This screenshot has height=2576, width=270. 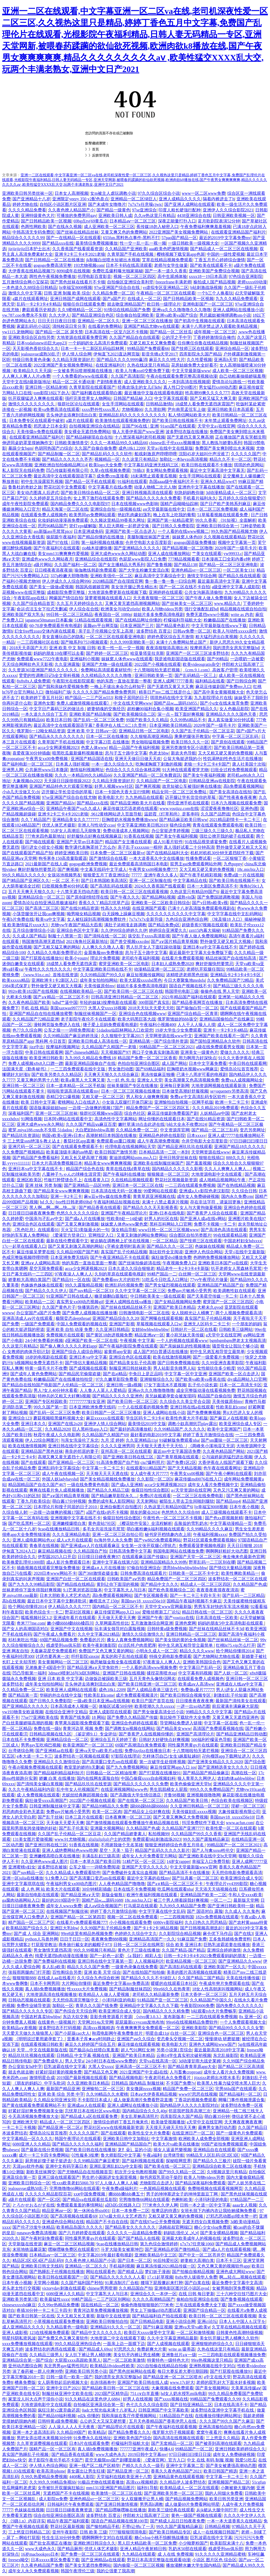 What do you see at coordinates (98, 1778) in the screenshot?
I see `国内在线网友露脸自拍` at bounding box center [98, 1778].